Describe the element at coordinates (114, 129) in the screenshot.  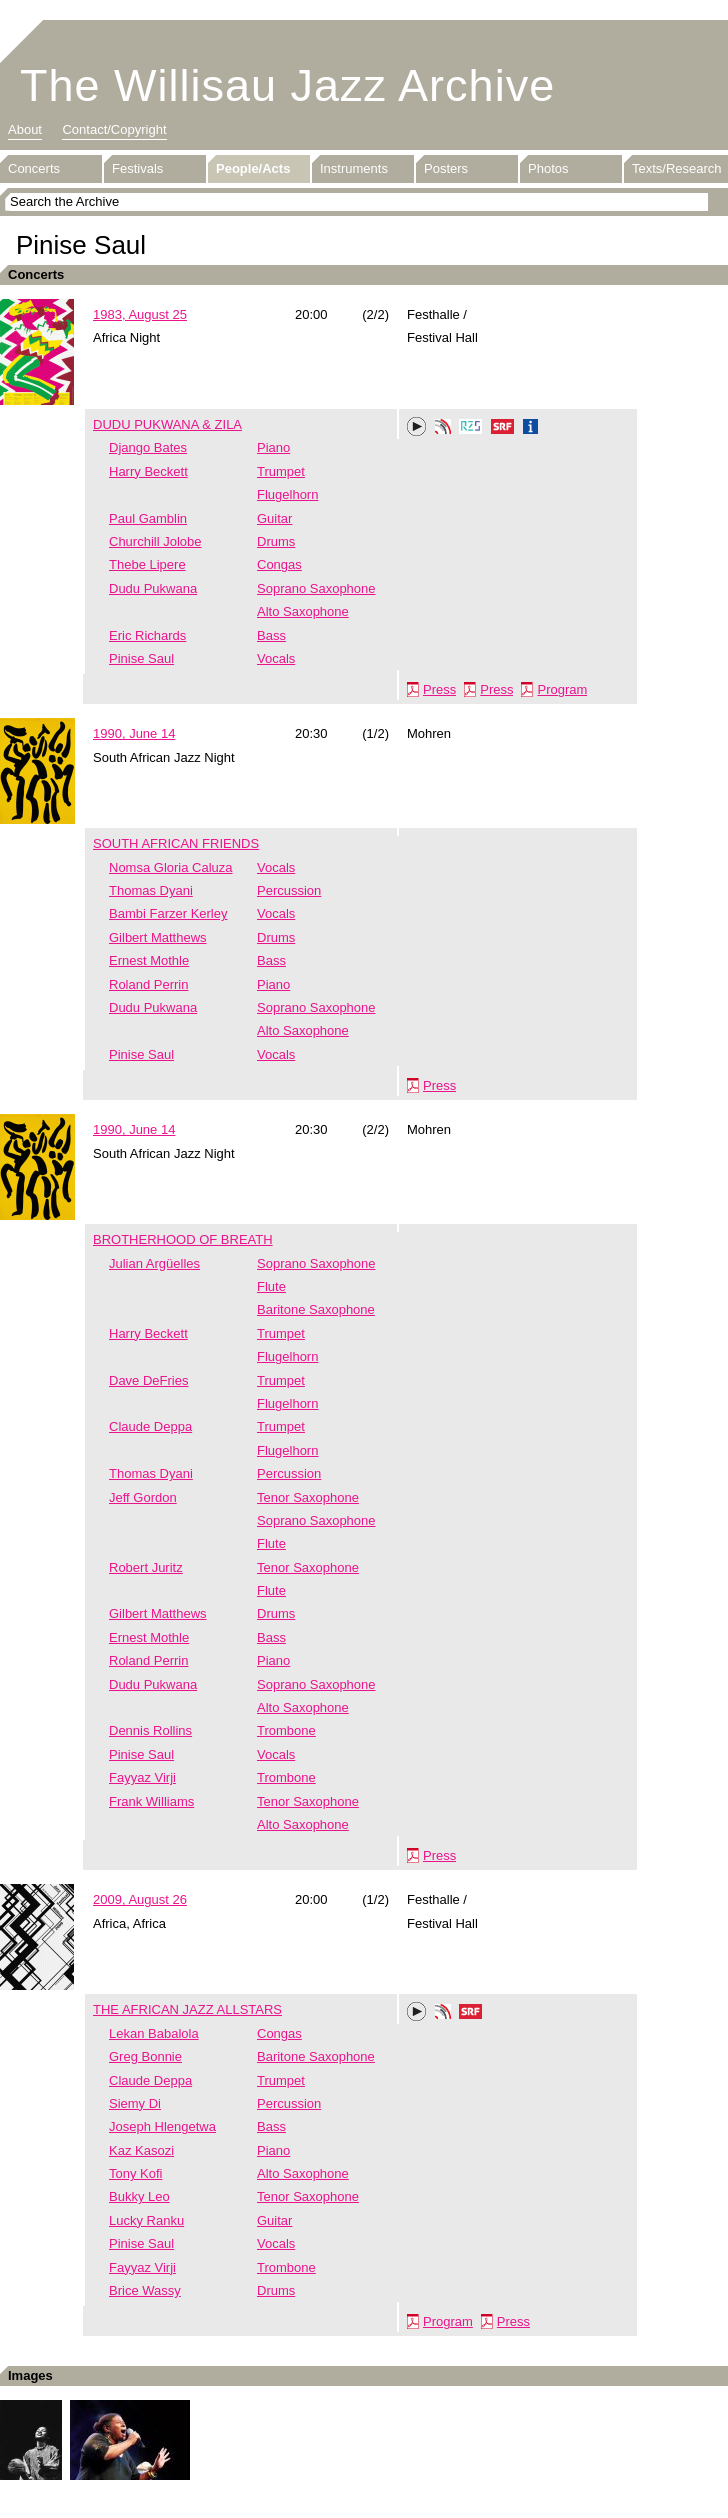
I see `Contact/Copyright` at that location.